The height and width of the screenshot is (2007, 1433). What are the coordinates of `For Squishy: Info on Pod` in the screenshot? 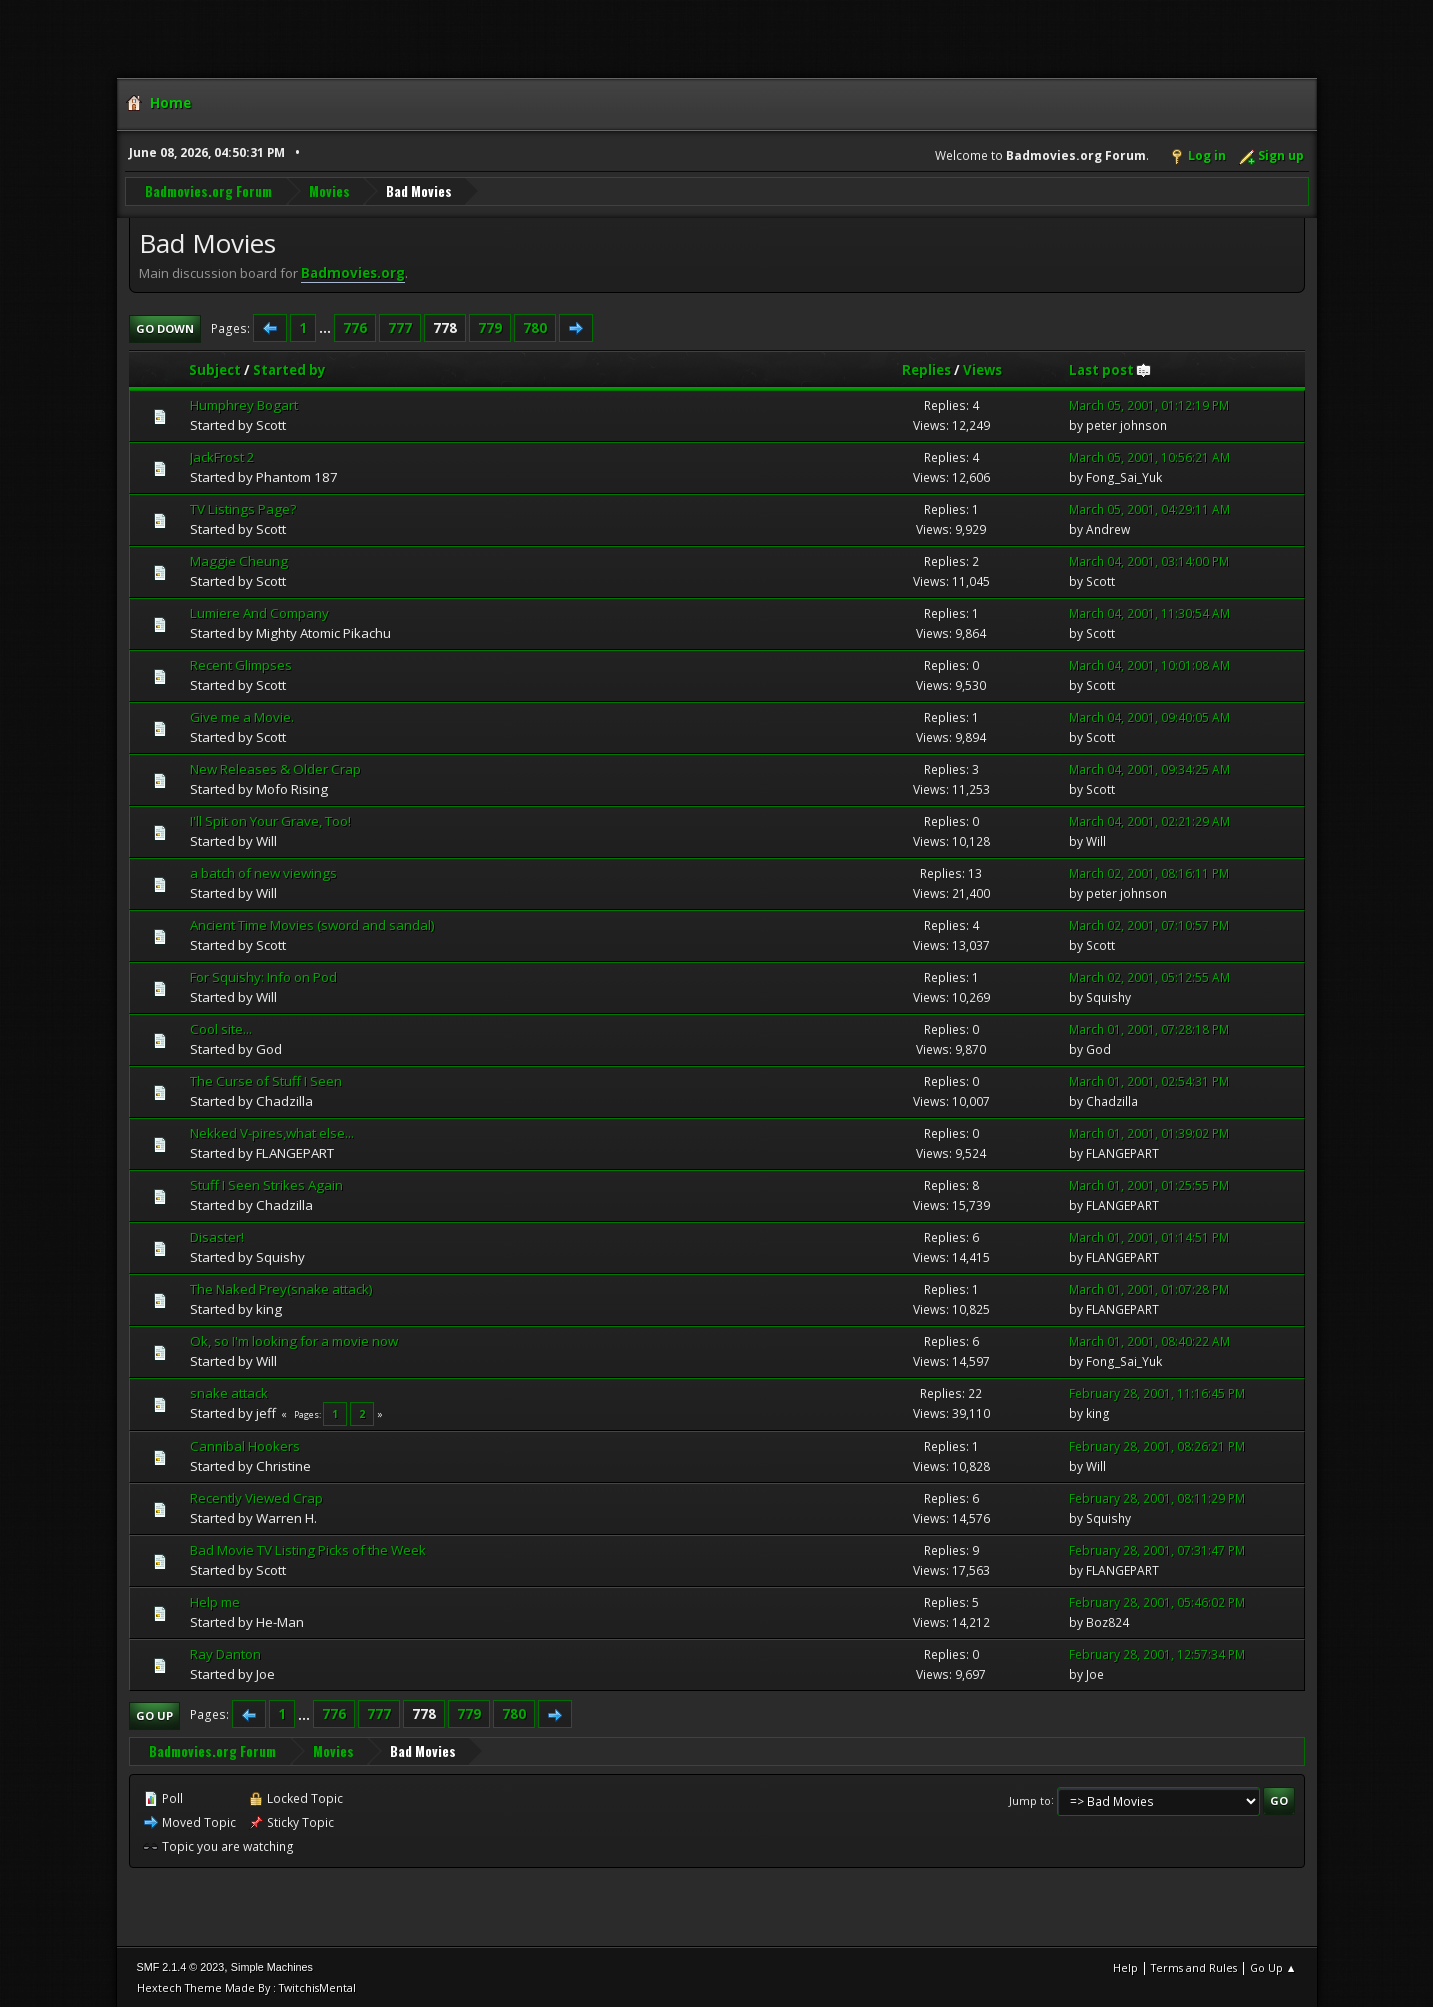 It's located at (263, 976).